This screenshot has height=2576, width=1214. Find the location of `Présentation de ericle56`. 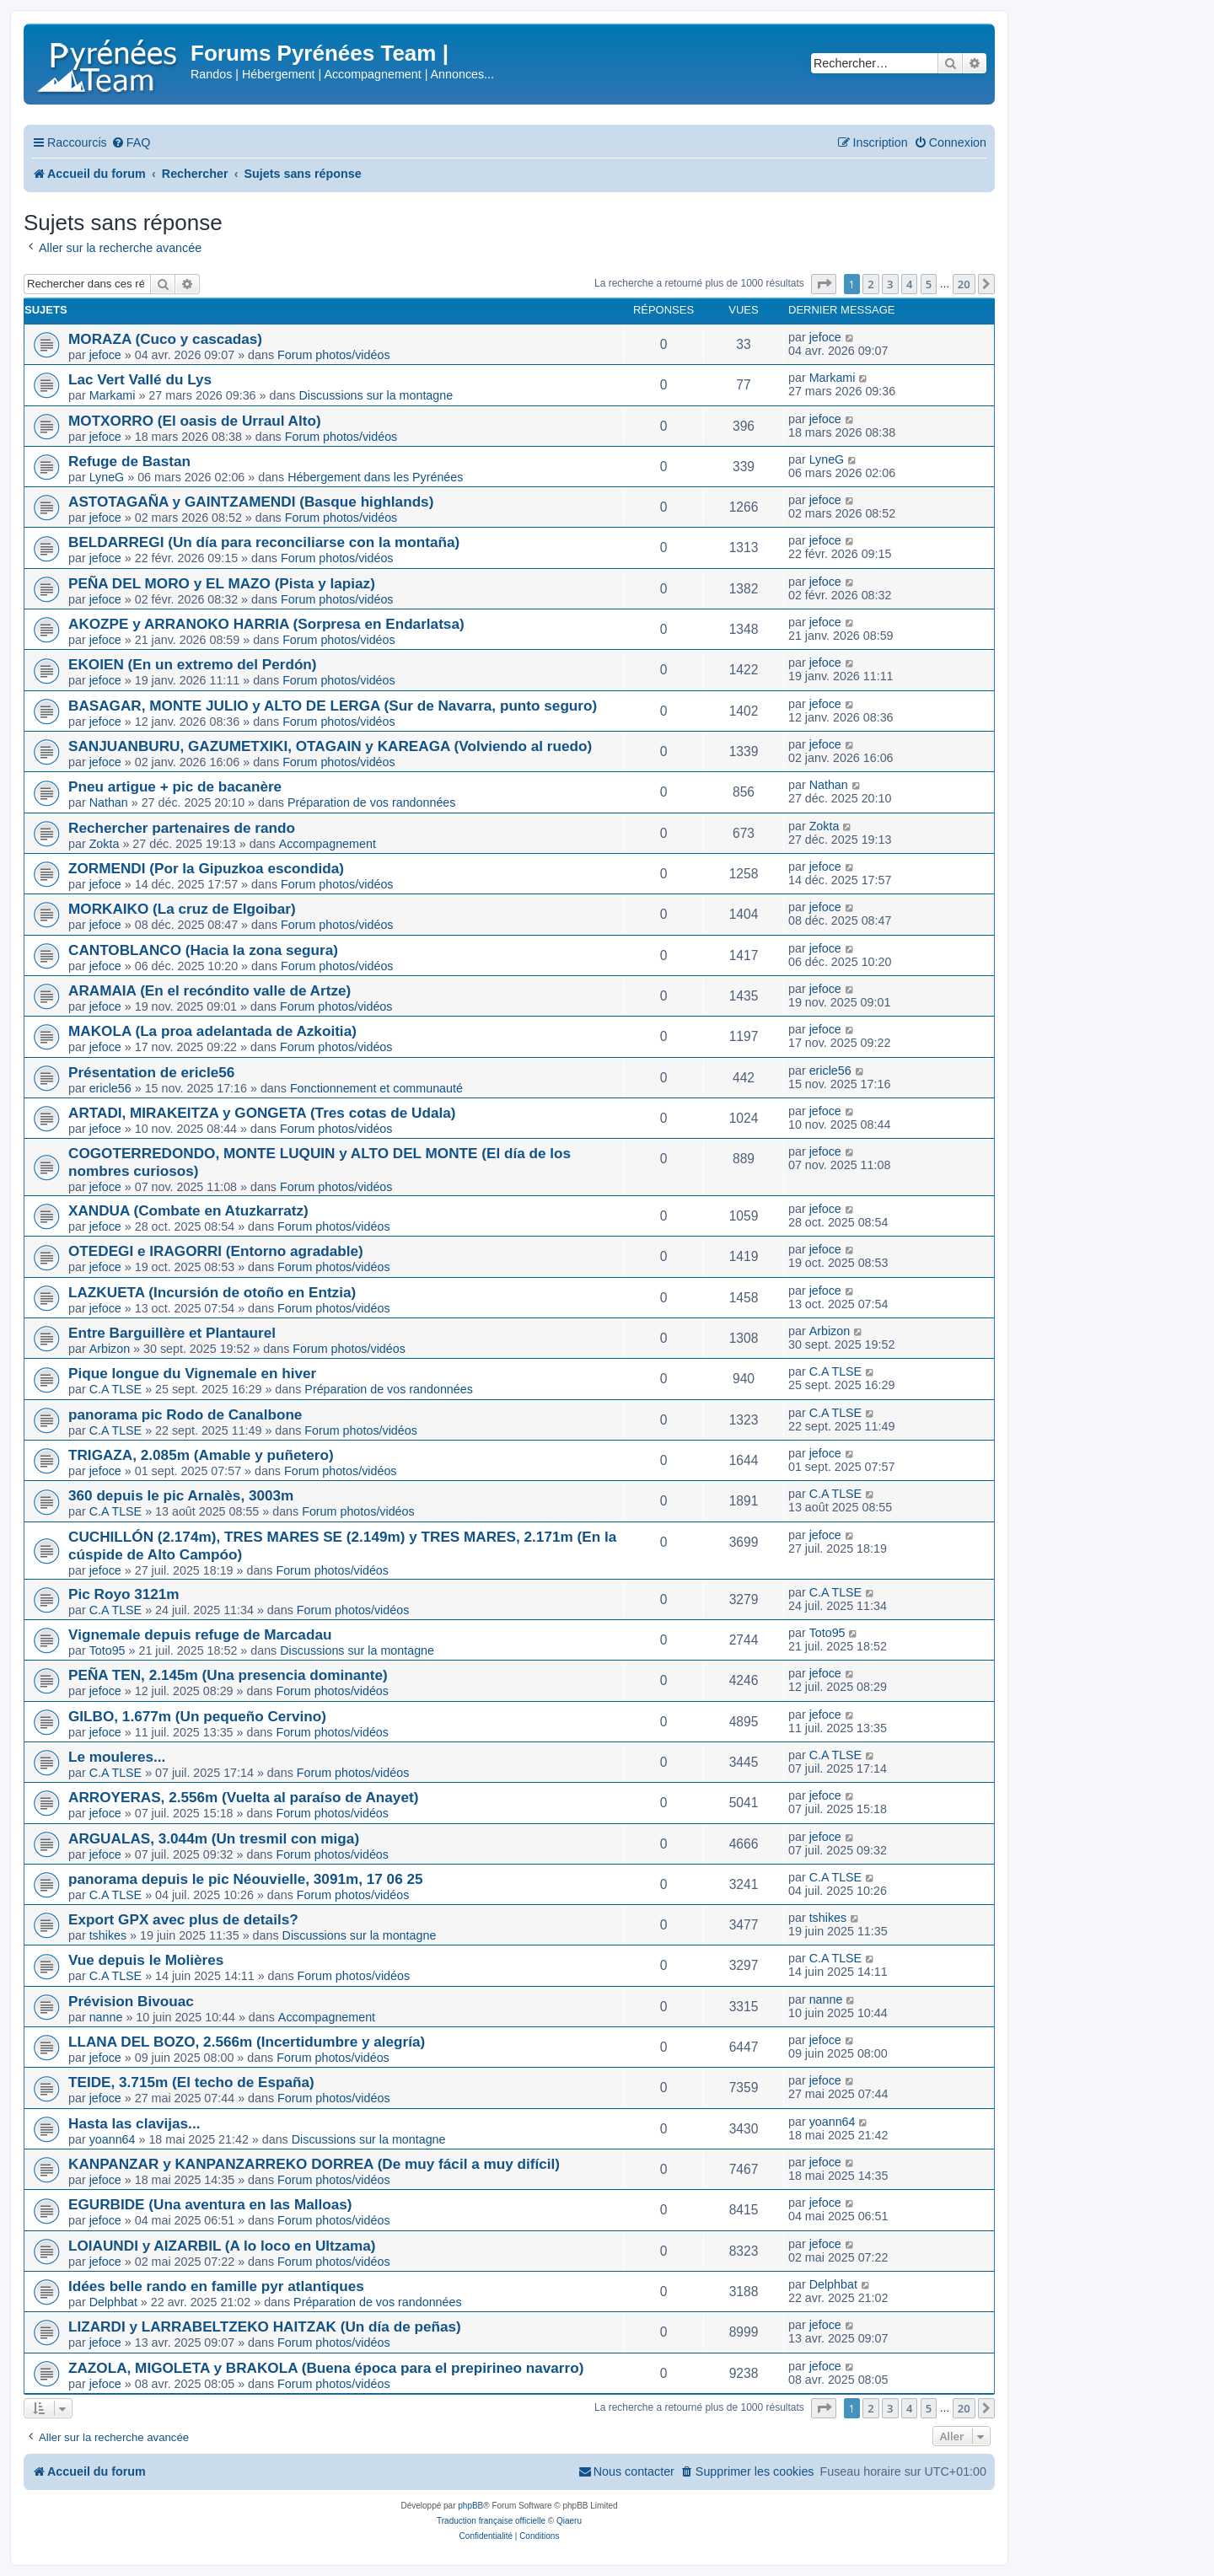

Présentation de ericle56 is located at coordinates (151, 1072).